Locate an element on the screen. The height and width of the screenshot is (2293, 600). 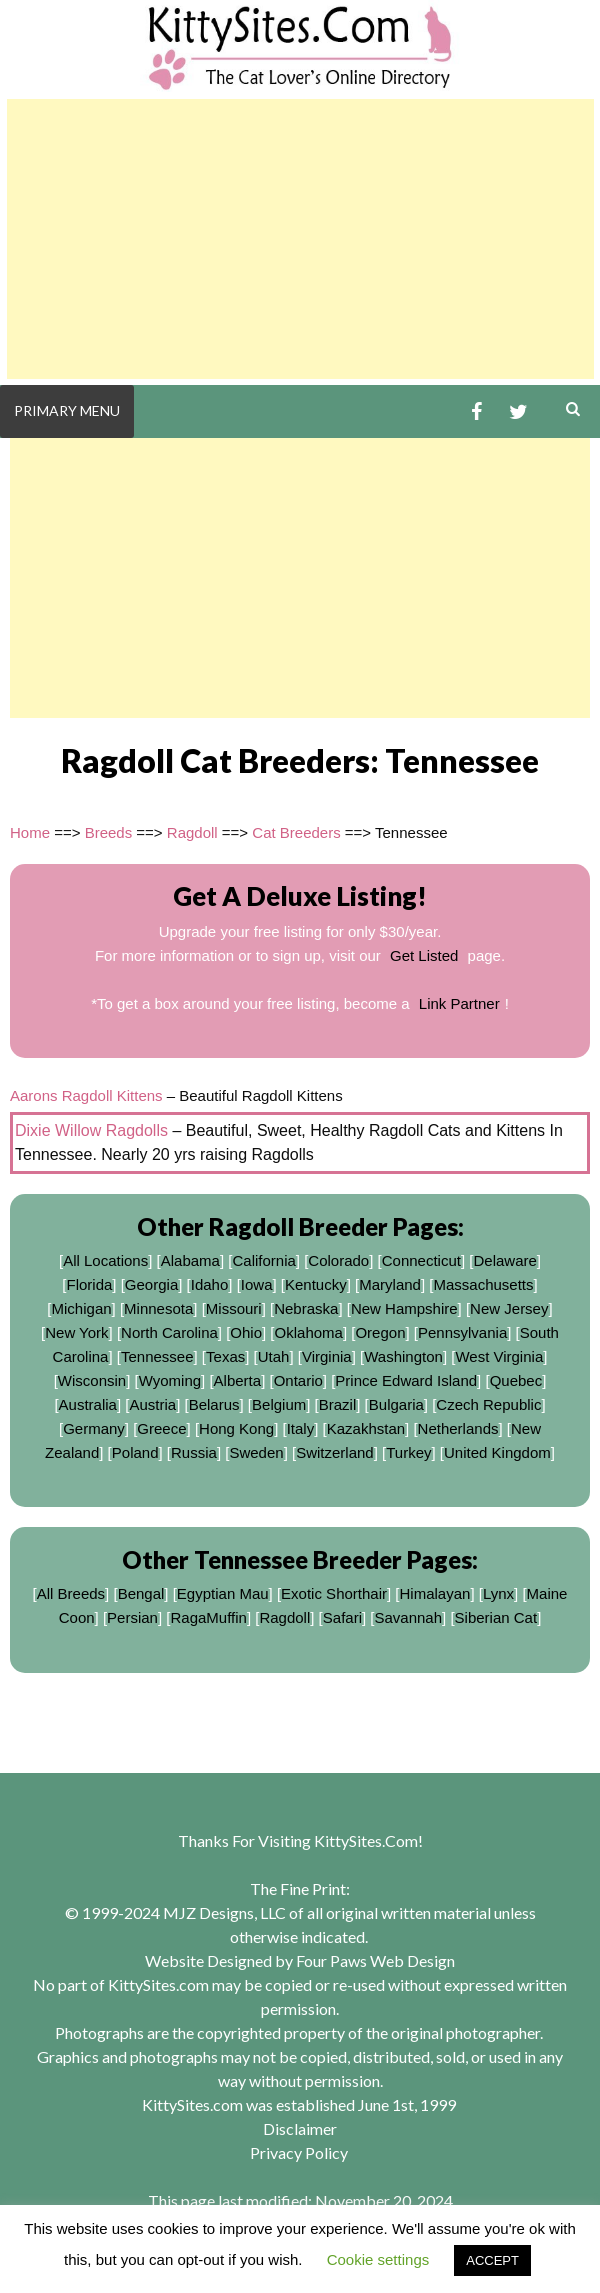
Savannah is located at coordinates (409, 1617).